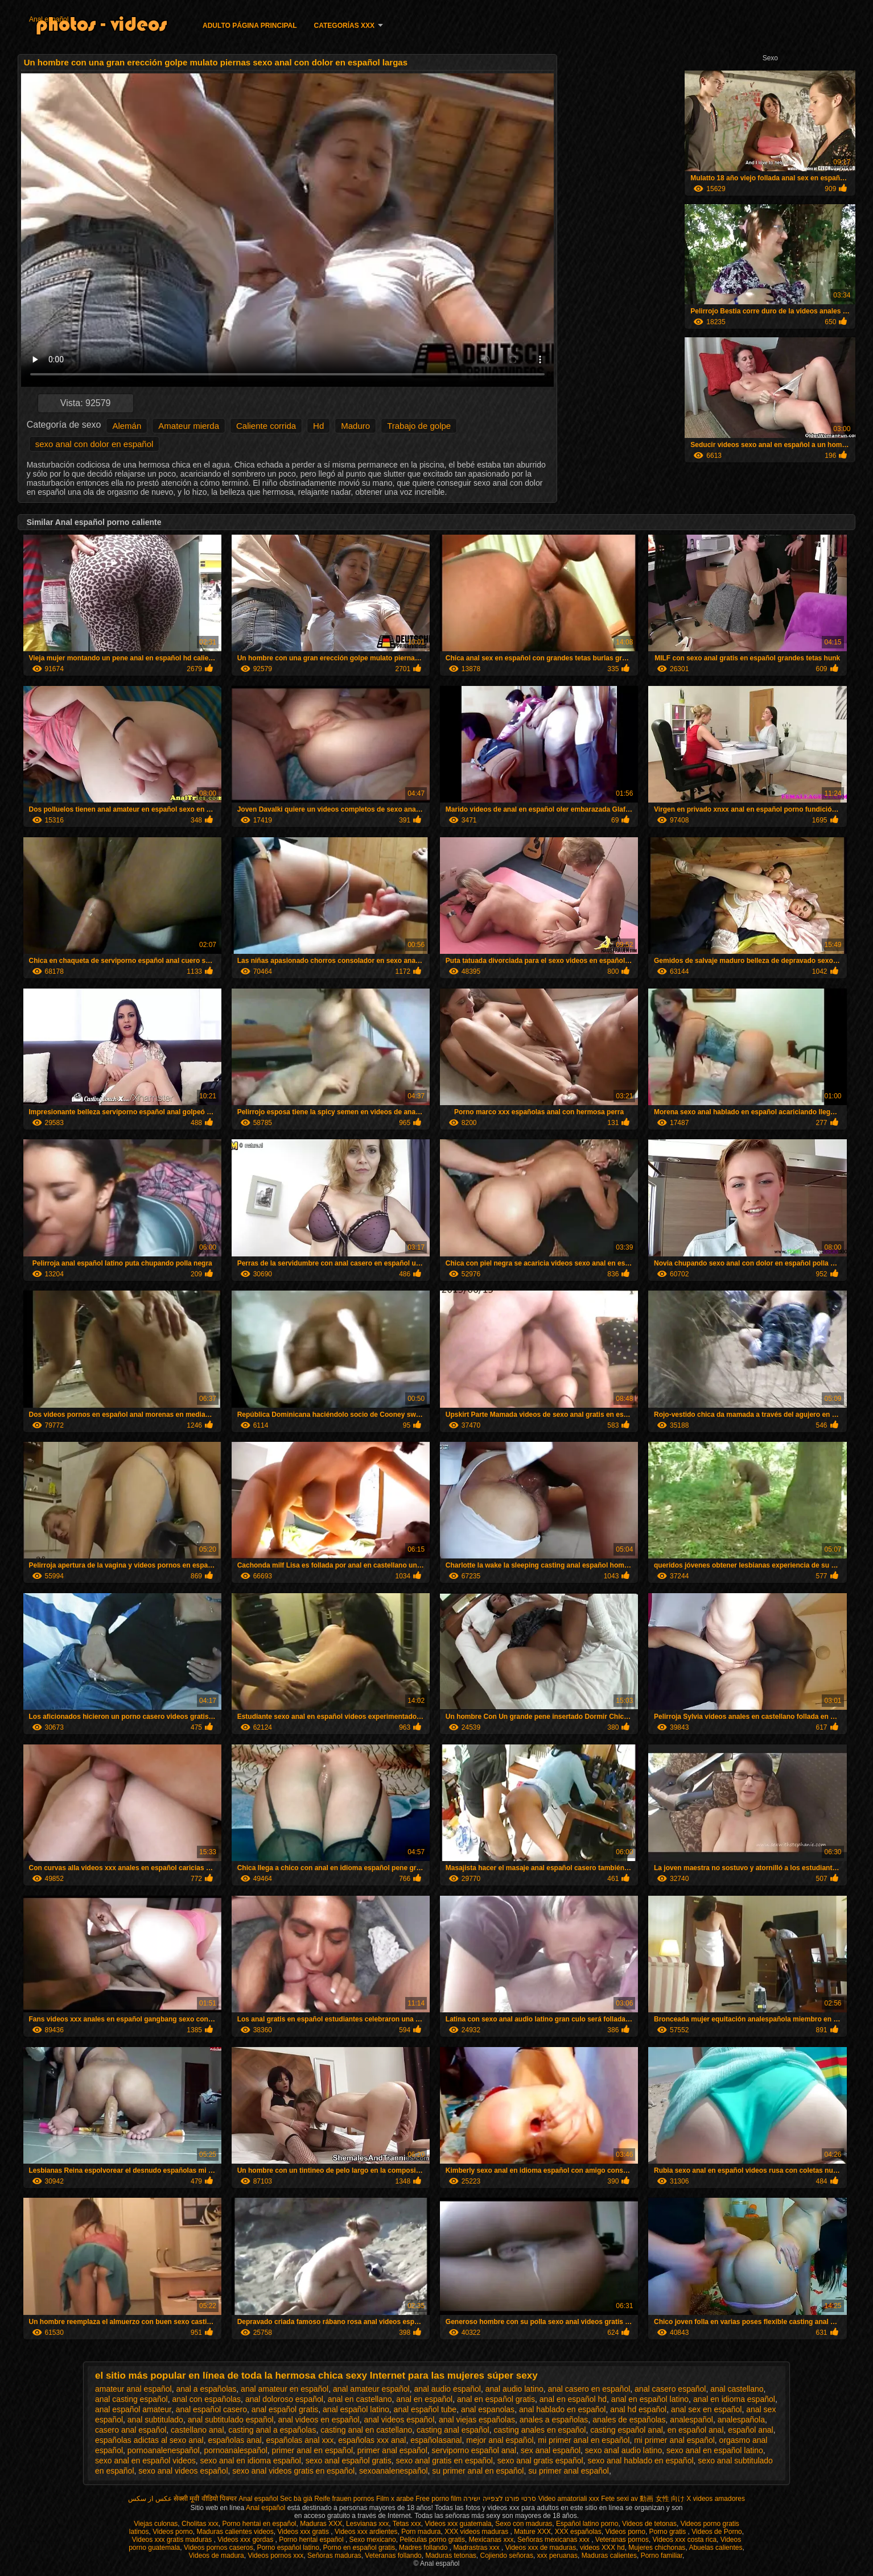 This screenshot has width=873, height=2576. What do you see at coordinates (650, 2399) in the screenshot?
I see `anal en español latino` at bounding box center [650, 2399].